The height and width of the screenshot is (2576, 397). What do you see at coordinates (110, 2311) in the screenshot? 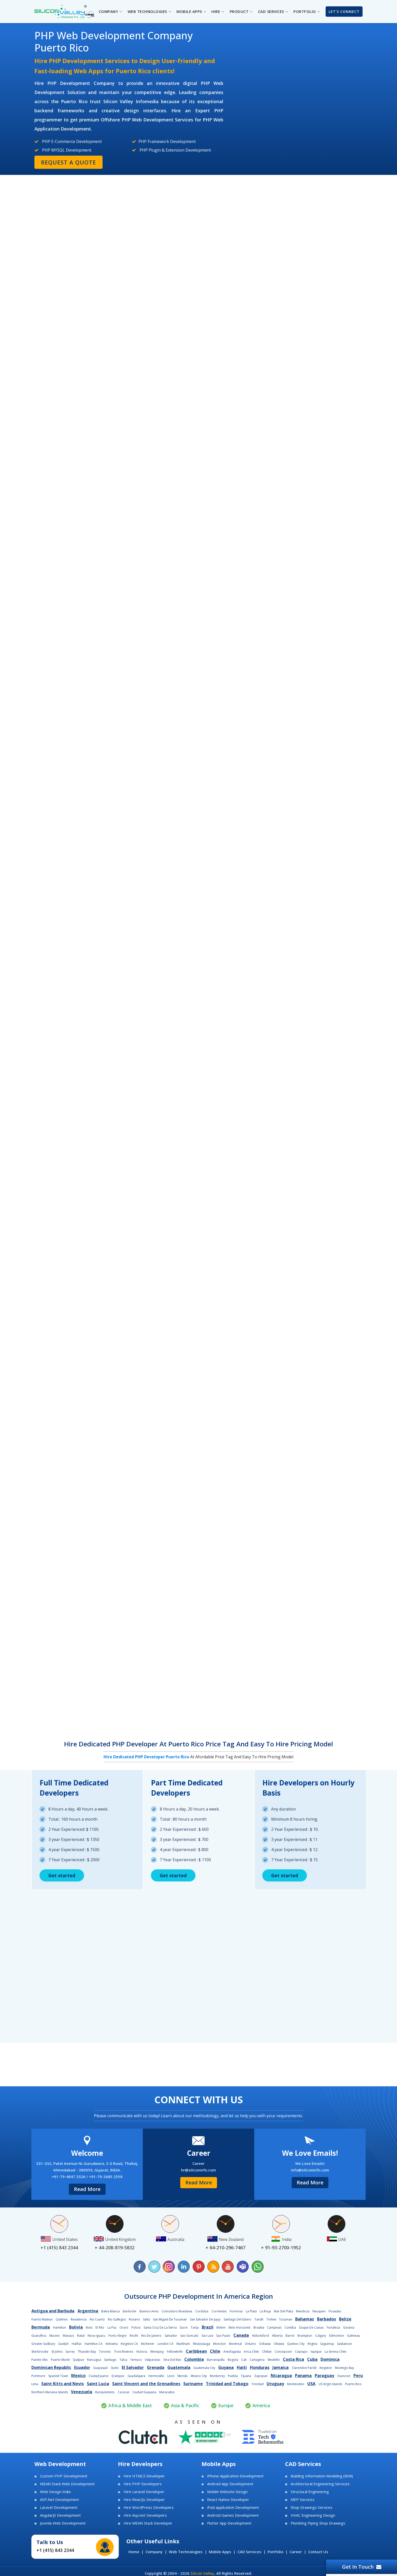
I see `Bahia Blanca` at bounding box center [110, 2311].